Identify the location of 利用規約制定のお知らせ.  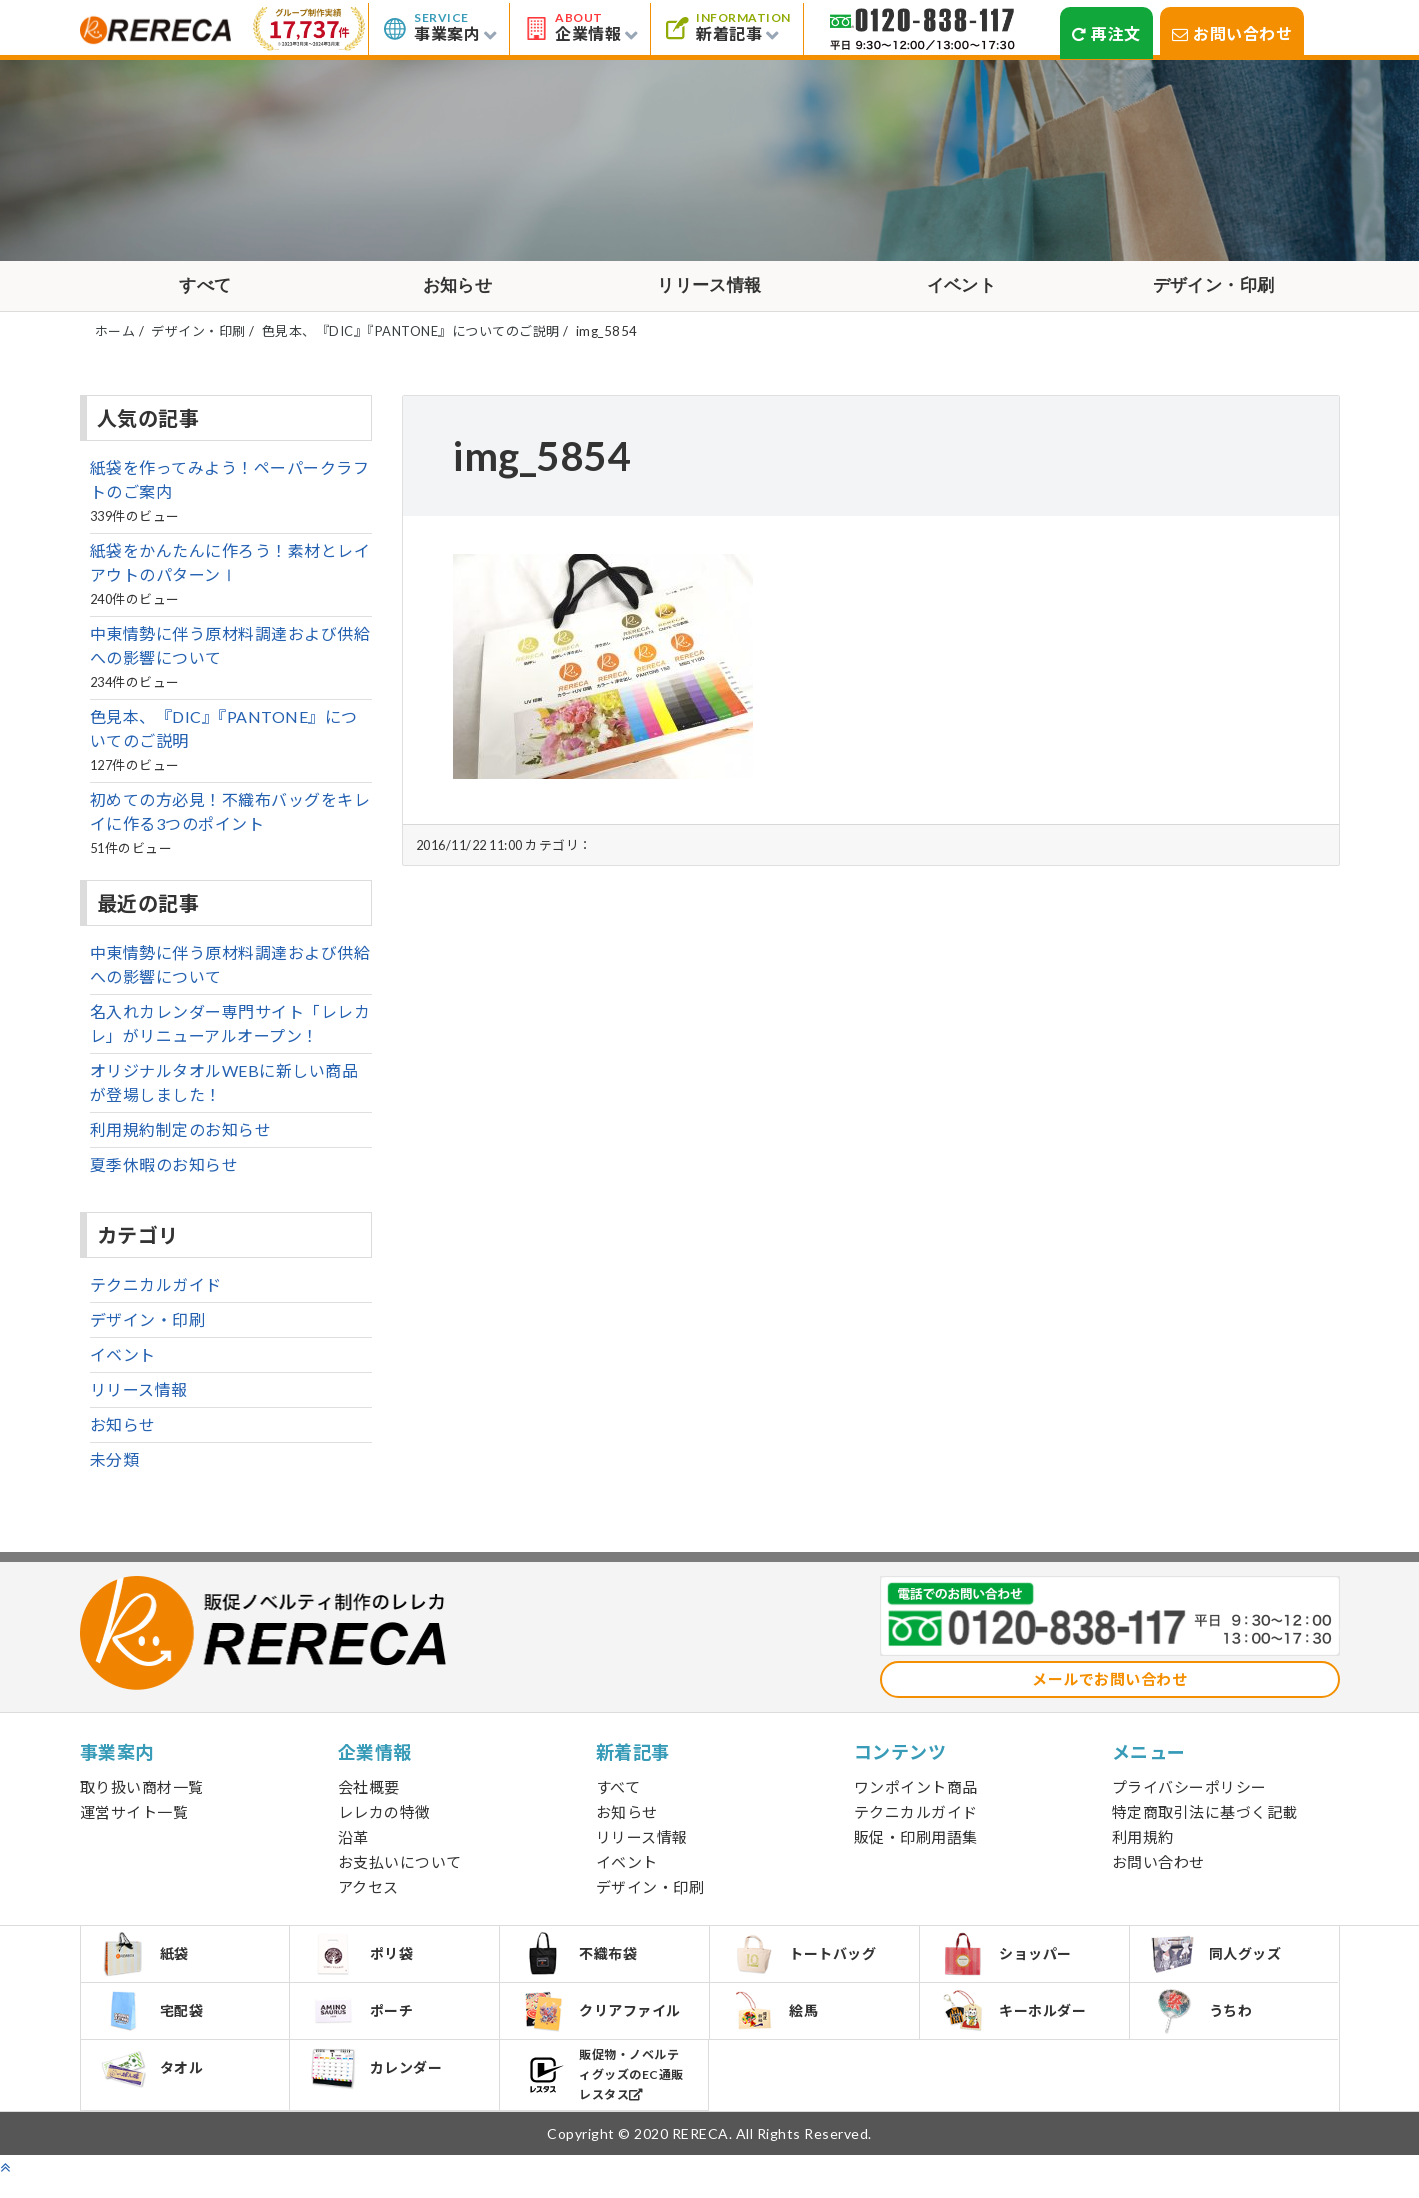
(181, 1139).